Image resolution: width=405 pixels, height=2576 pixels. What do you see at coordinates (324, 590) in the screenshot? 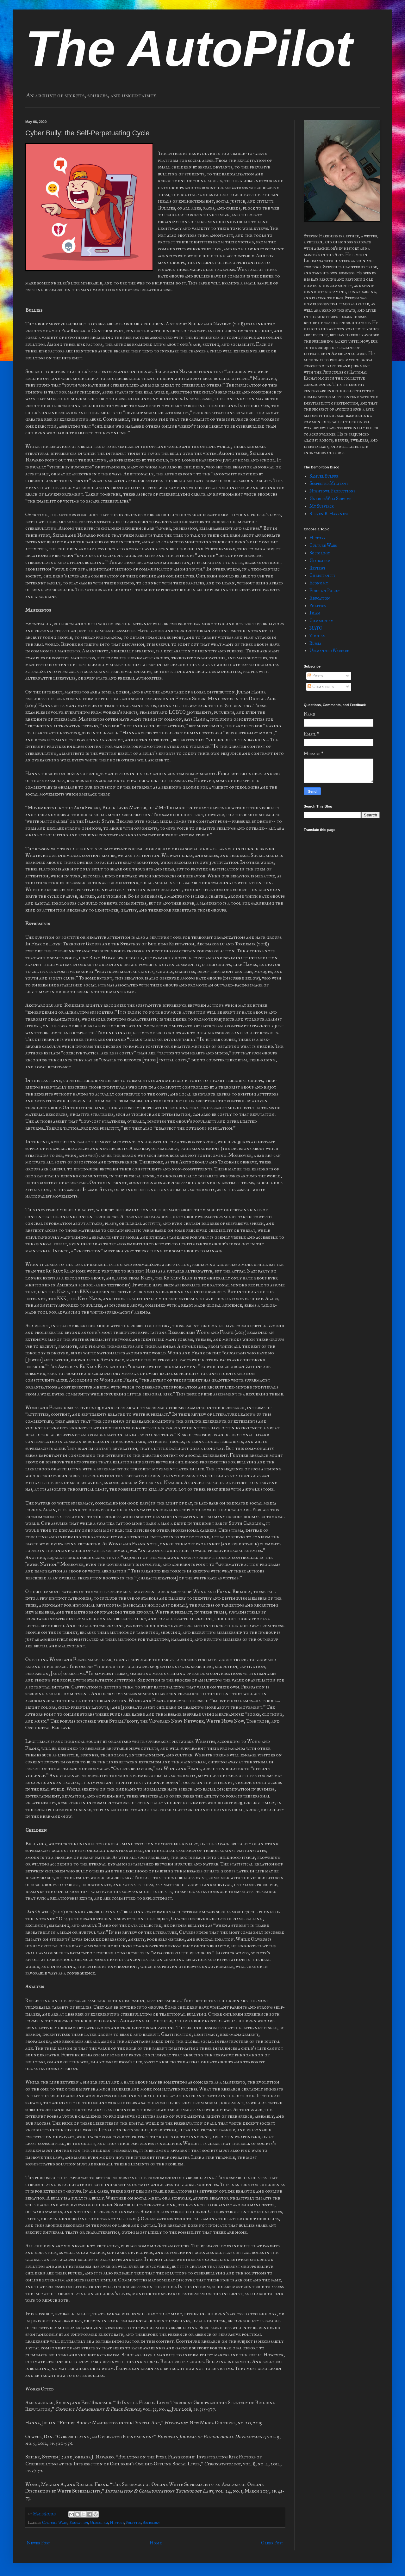
I see `Foreign Policy` at bounding box center [324, 590].